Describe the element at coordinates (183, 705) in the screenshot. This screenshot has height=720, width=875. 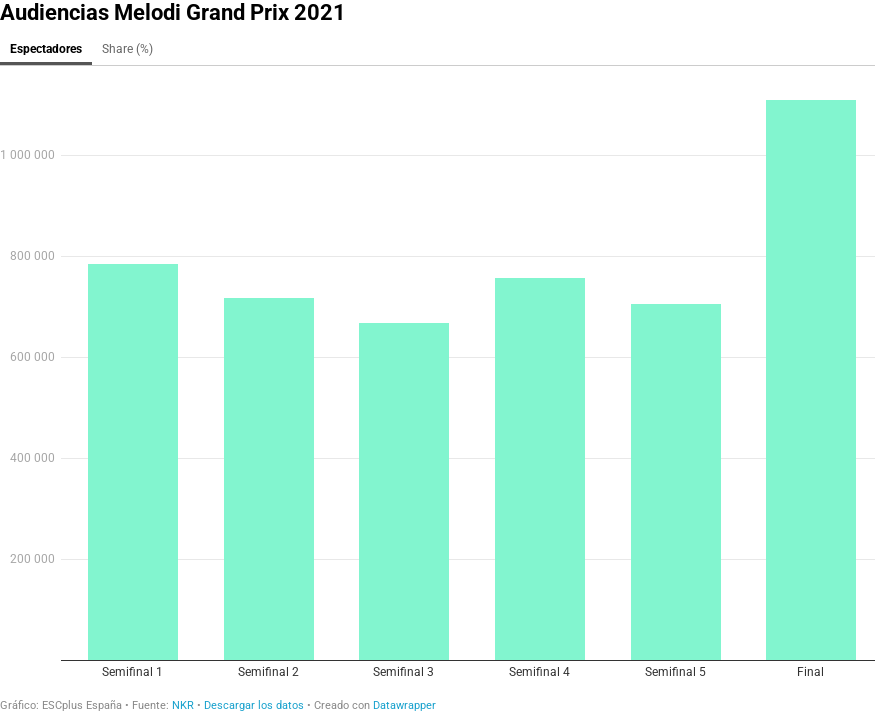
I see `NKR` at that location.